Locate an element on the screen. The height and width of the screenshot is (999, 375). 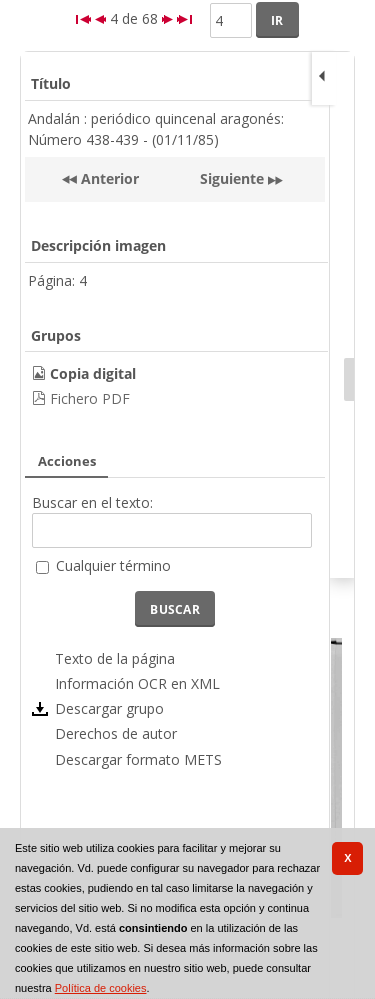
Política de cookies is located at coordinates (101, 988).